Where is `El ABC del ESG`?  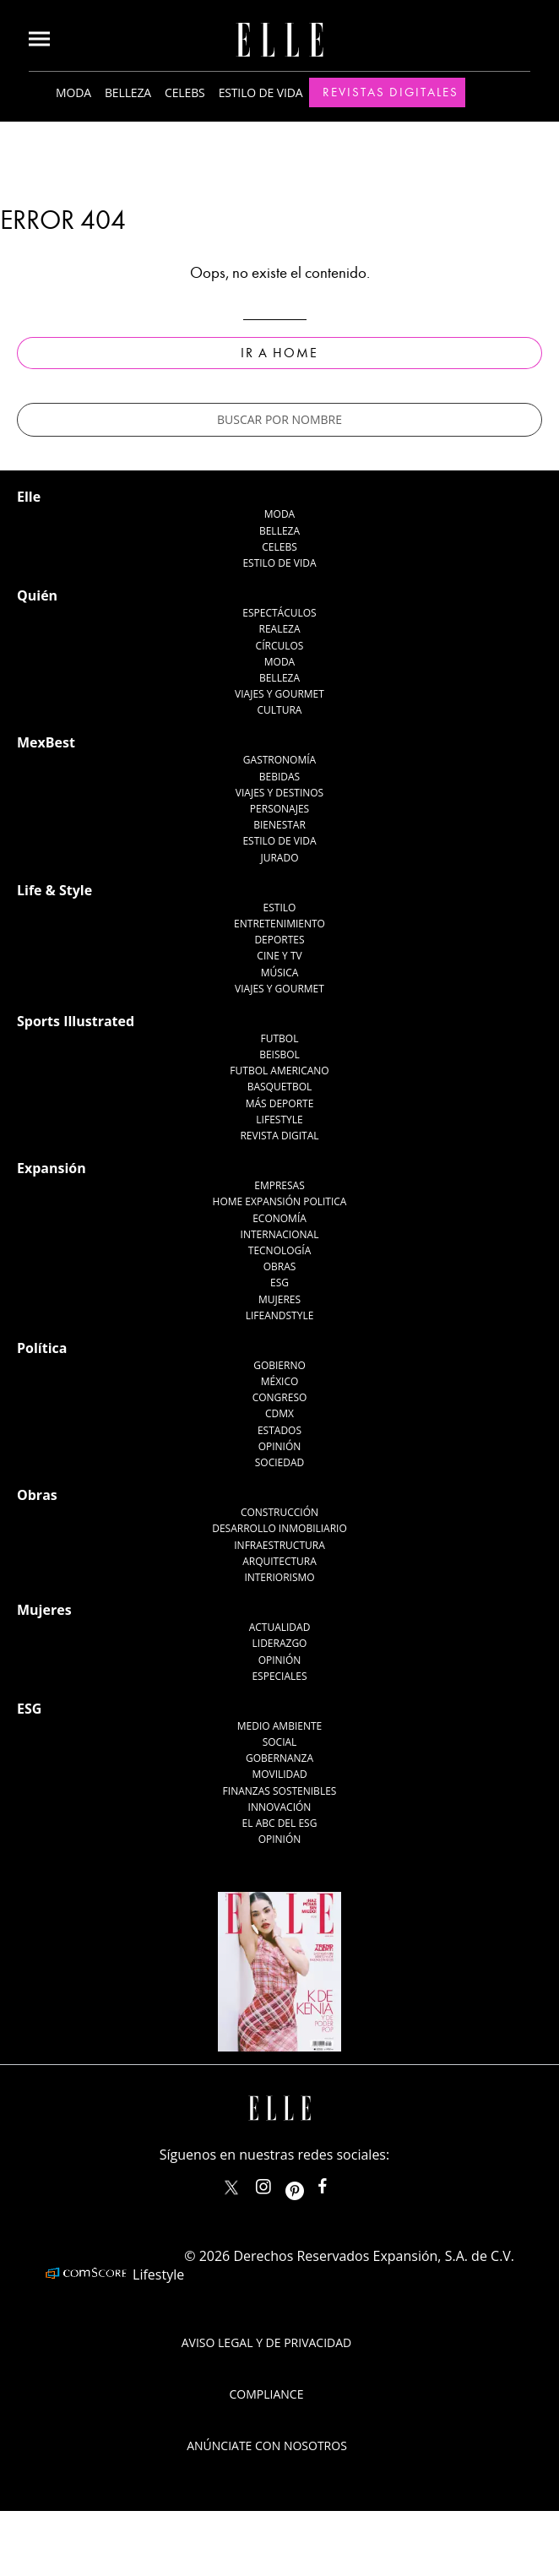 El ABC del ESG is located at coordinates (279, 1823).